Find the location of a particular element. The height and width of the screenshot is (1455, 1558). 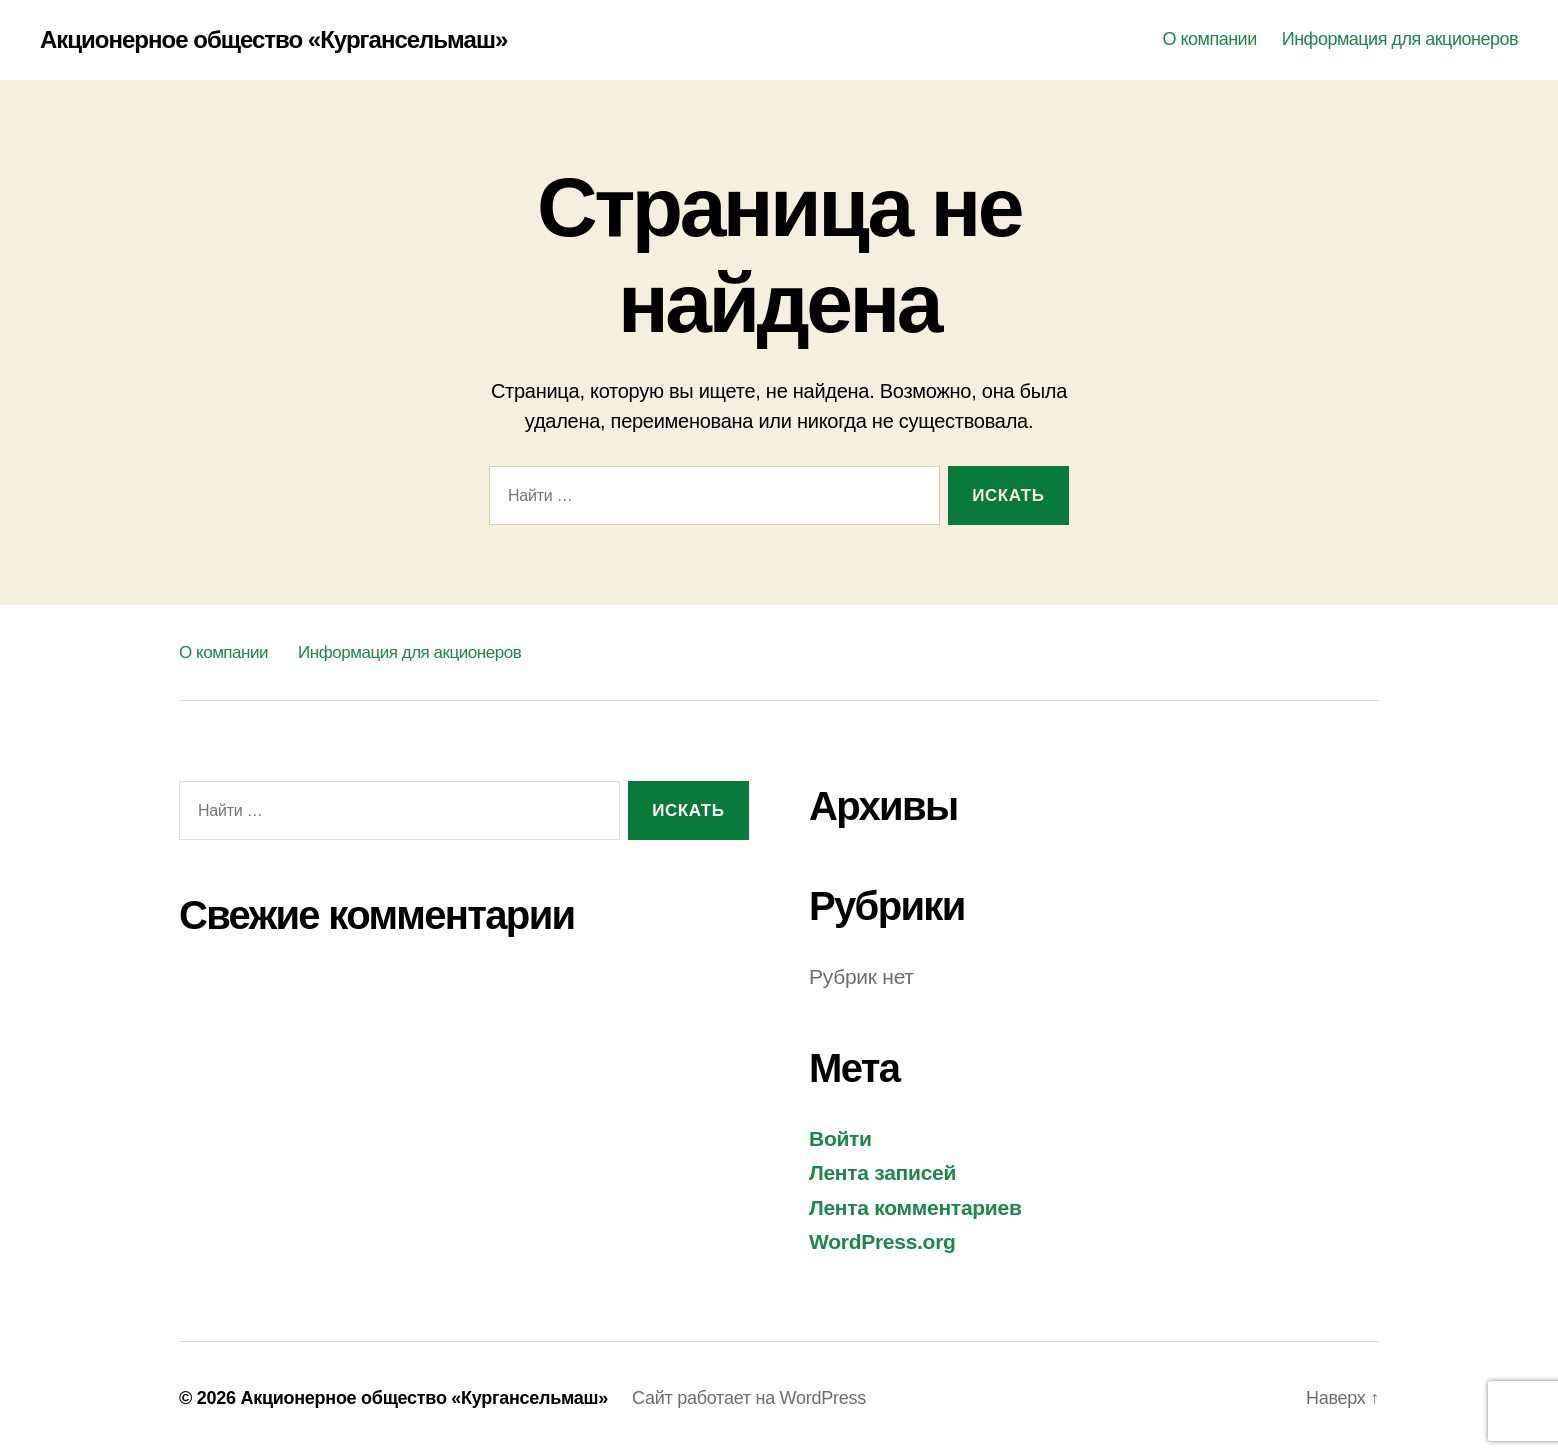

Информация для акционеров is located at coordinates (1400, 39).